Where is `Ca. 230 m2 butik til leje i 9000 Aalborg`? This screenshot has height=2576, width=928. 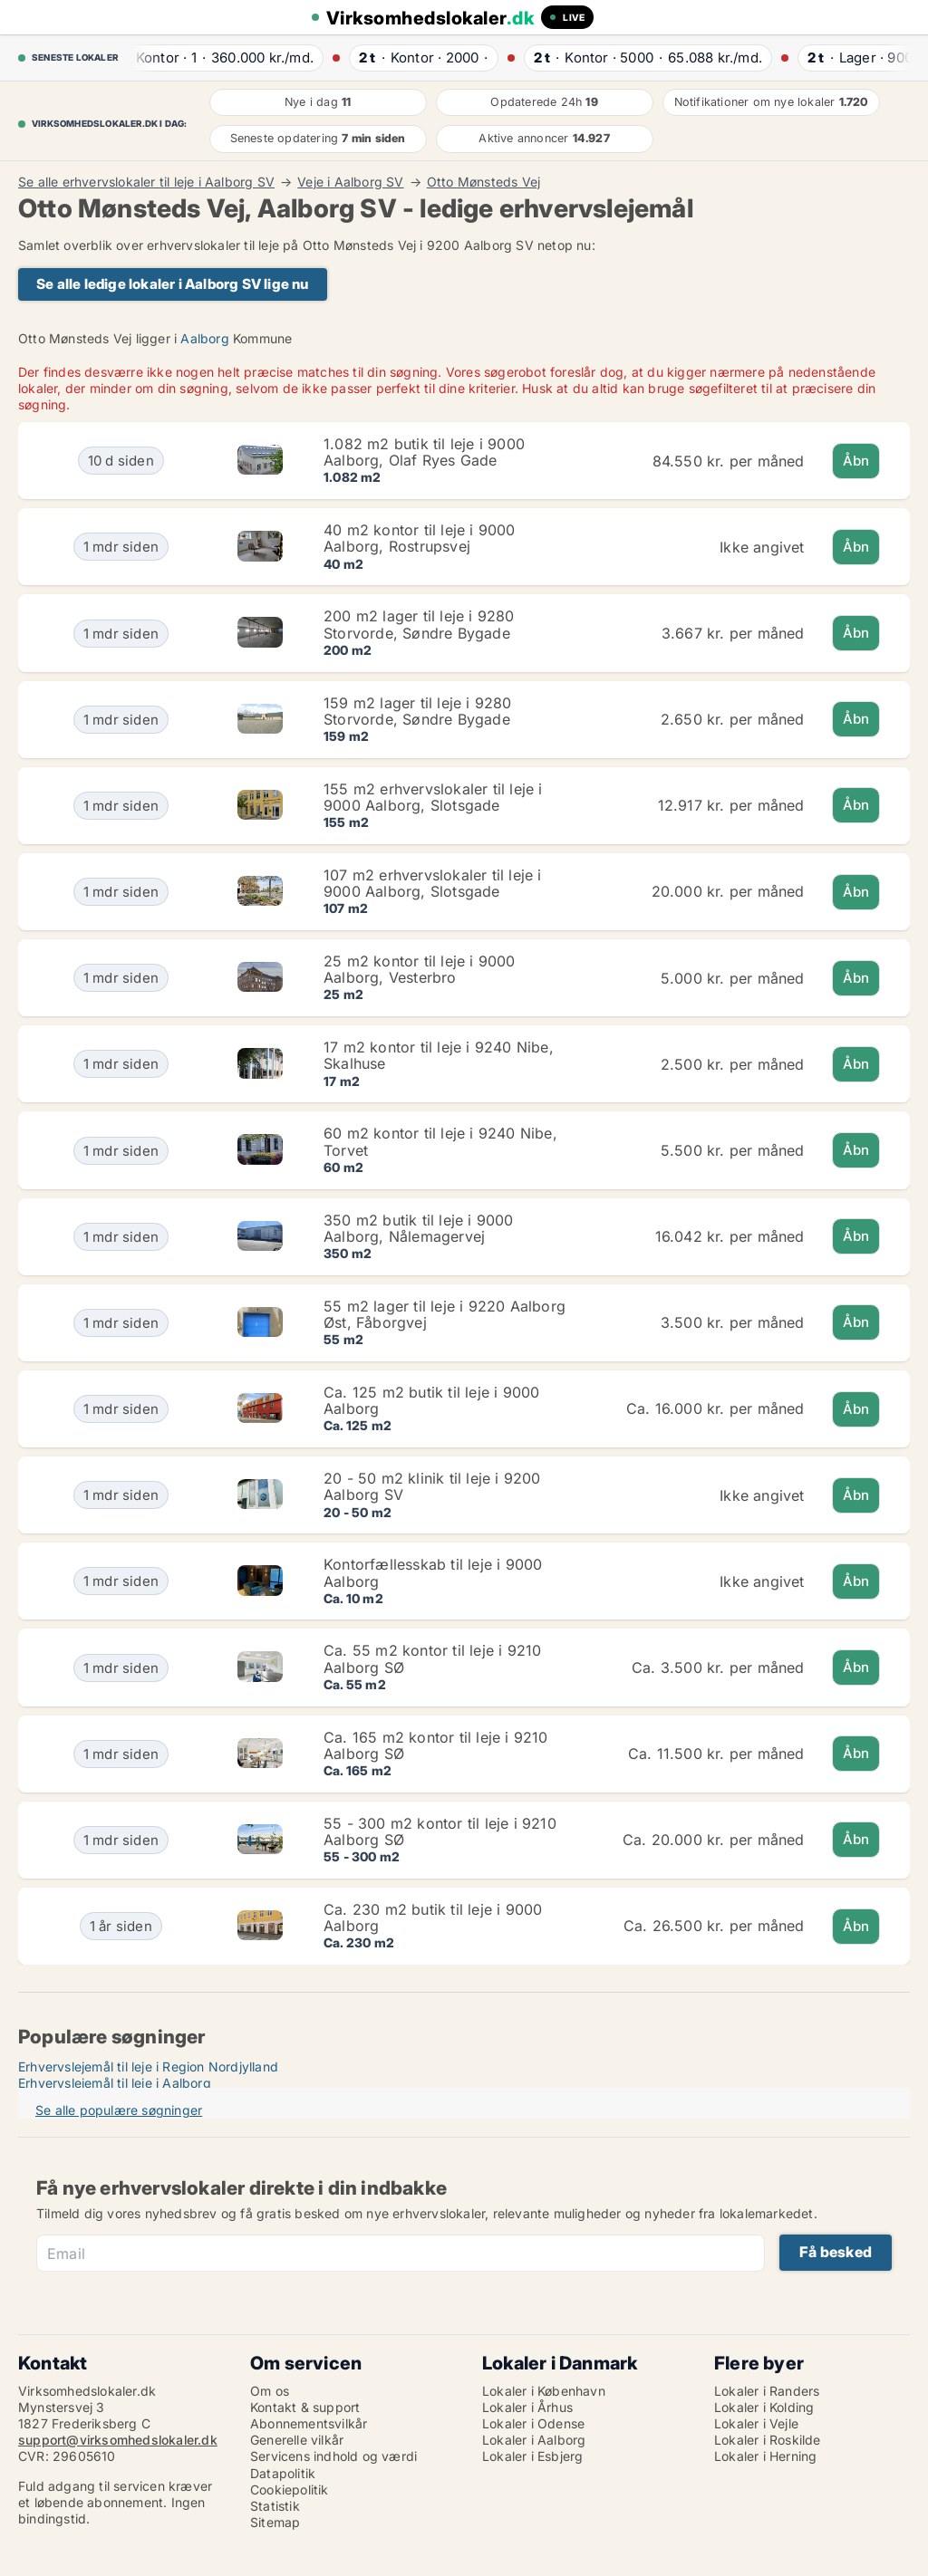
Ca. 230 m2 butik til leje i 9000 Aalborg is located at coordinates (433, 1917).